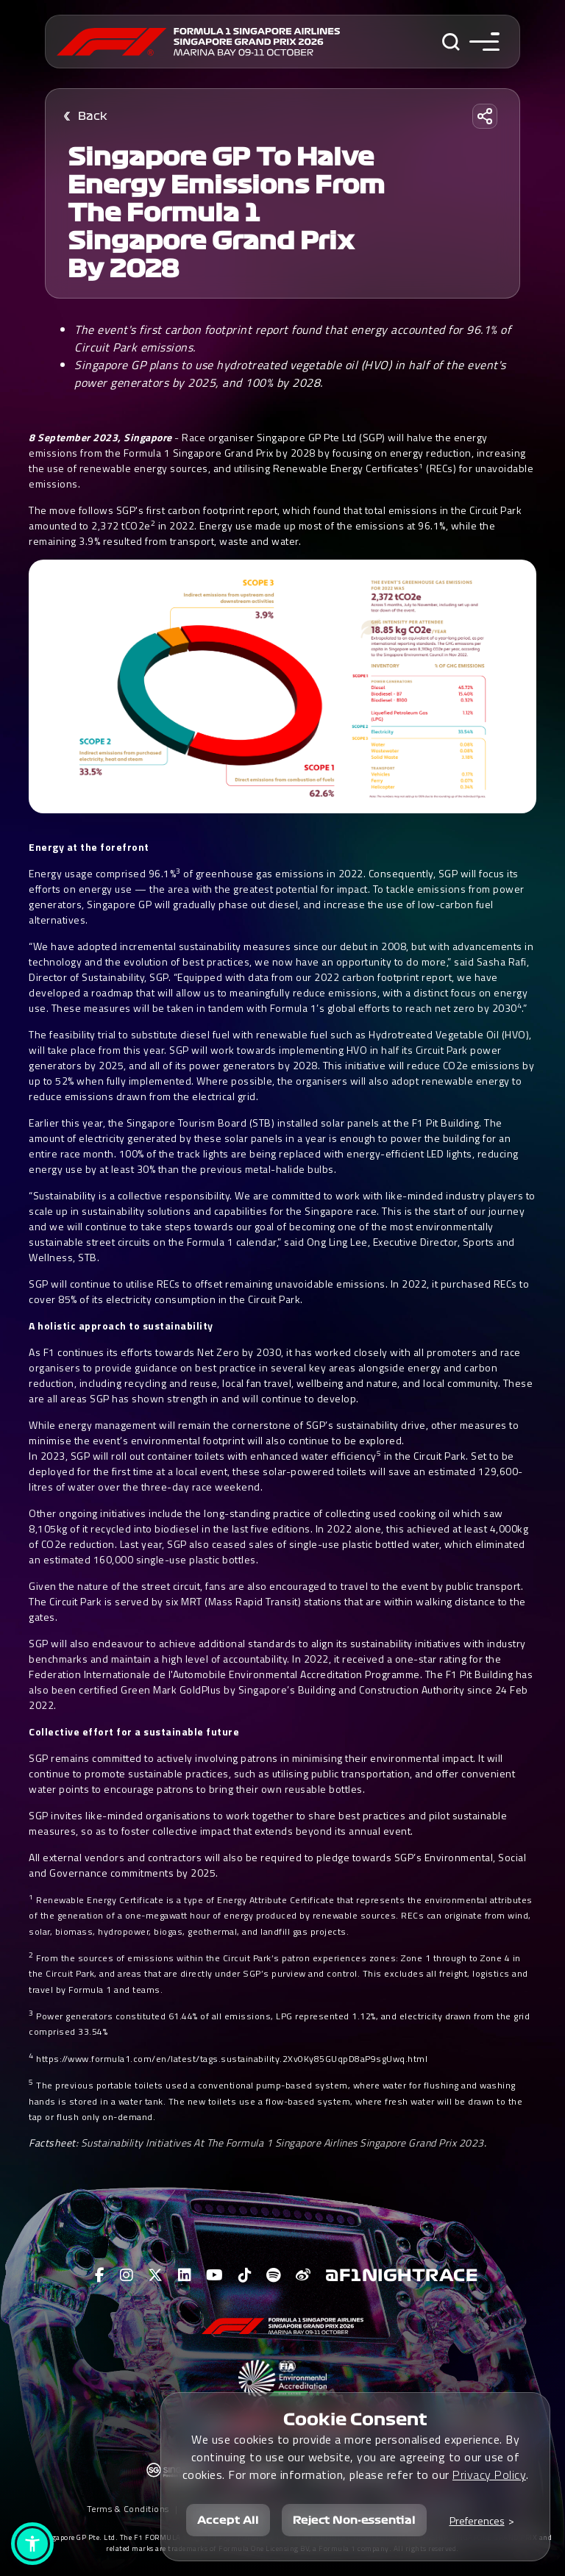 This screenshot has width=565, height=2576. Describe the element at coordinates (156, 2275) in the screenshot. I see `[View F1 Twitter Page]` at that location.